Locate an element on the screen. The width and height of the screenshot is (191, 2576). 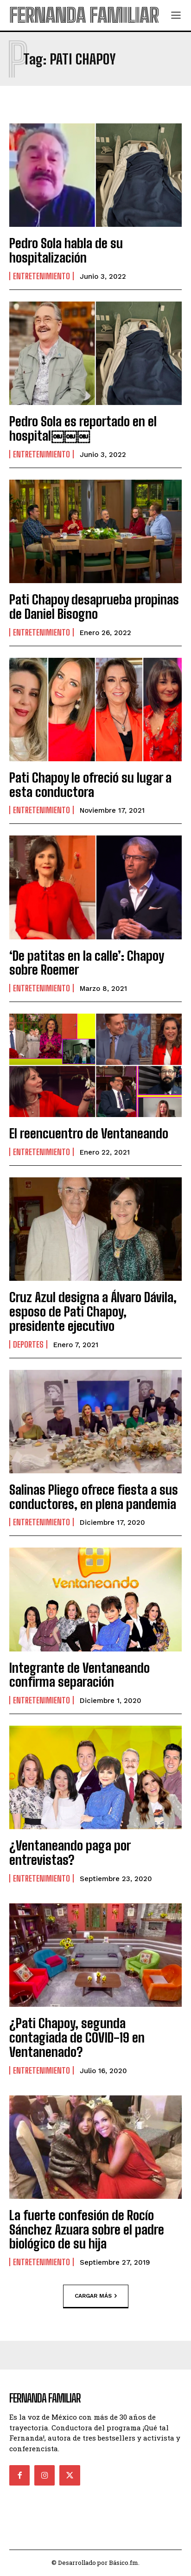
La fuerte confesión de Rocío Sánchez Azuara sobre el padre biológico de su hija is located at coordinates (86, 2229).